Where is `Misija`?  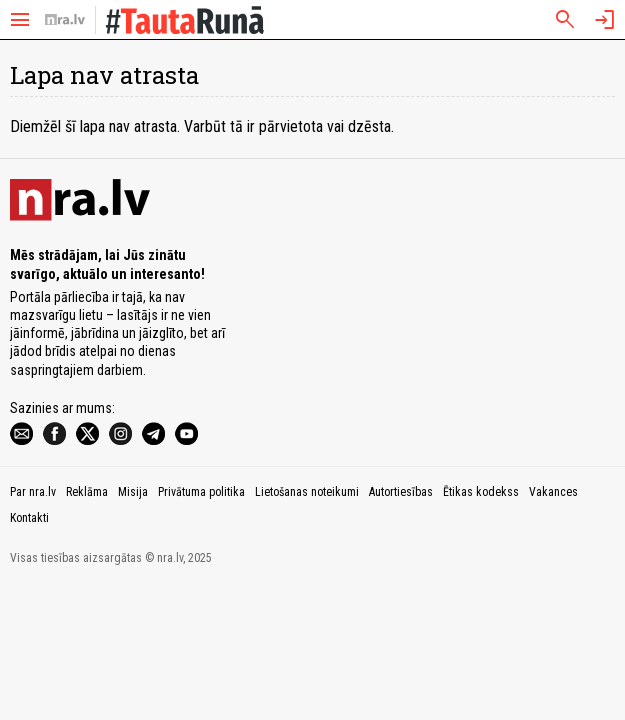
Misija is located at coordinates (133, 492).